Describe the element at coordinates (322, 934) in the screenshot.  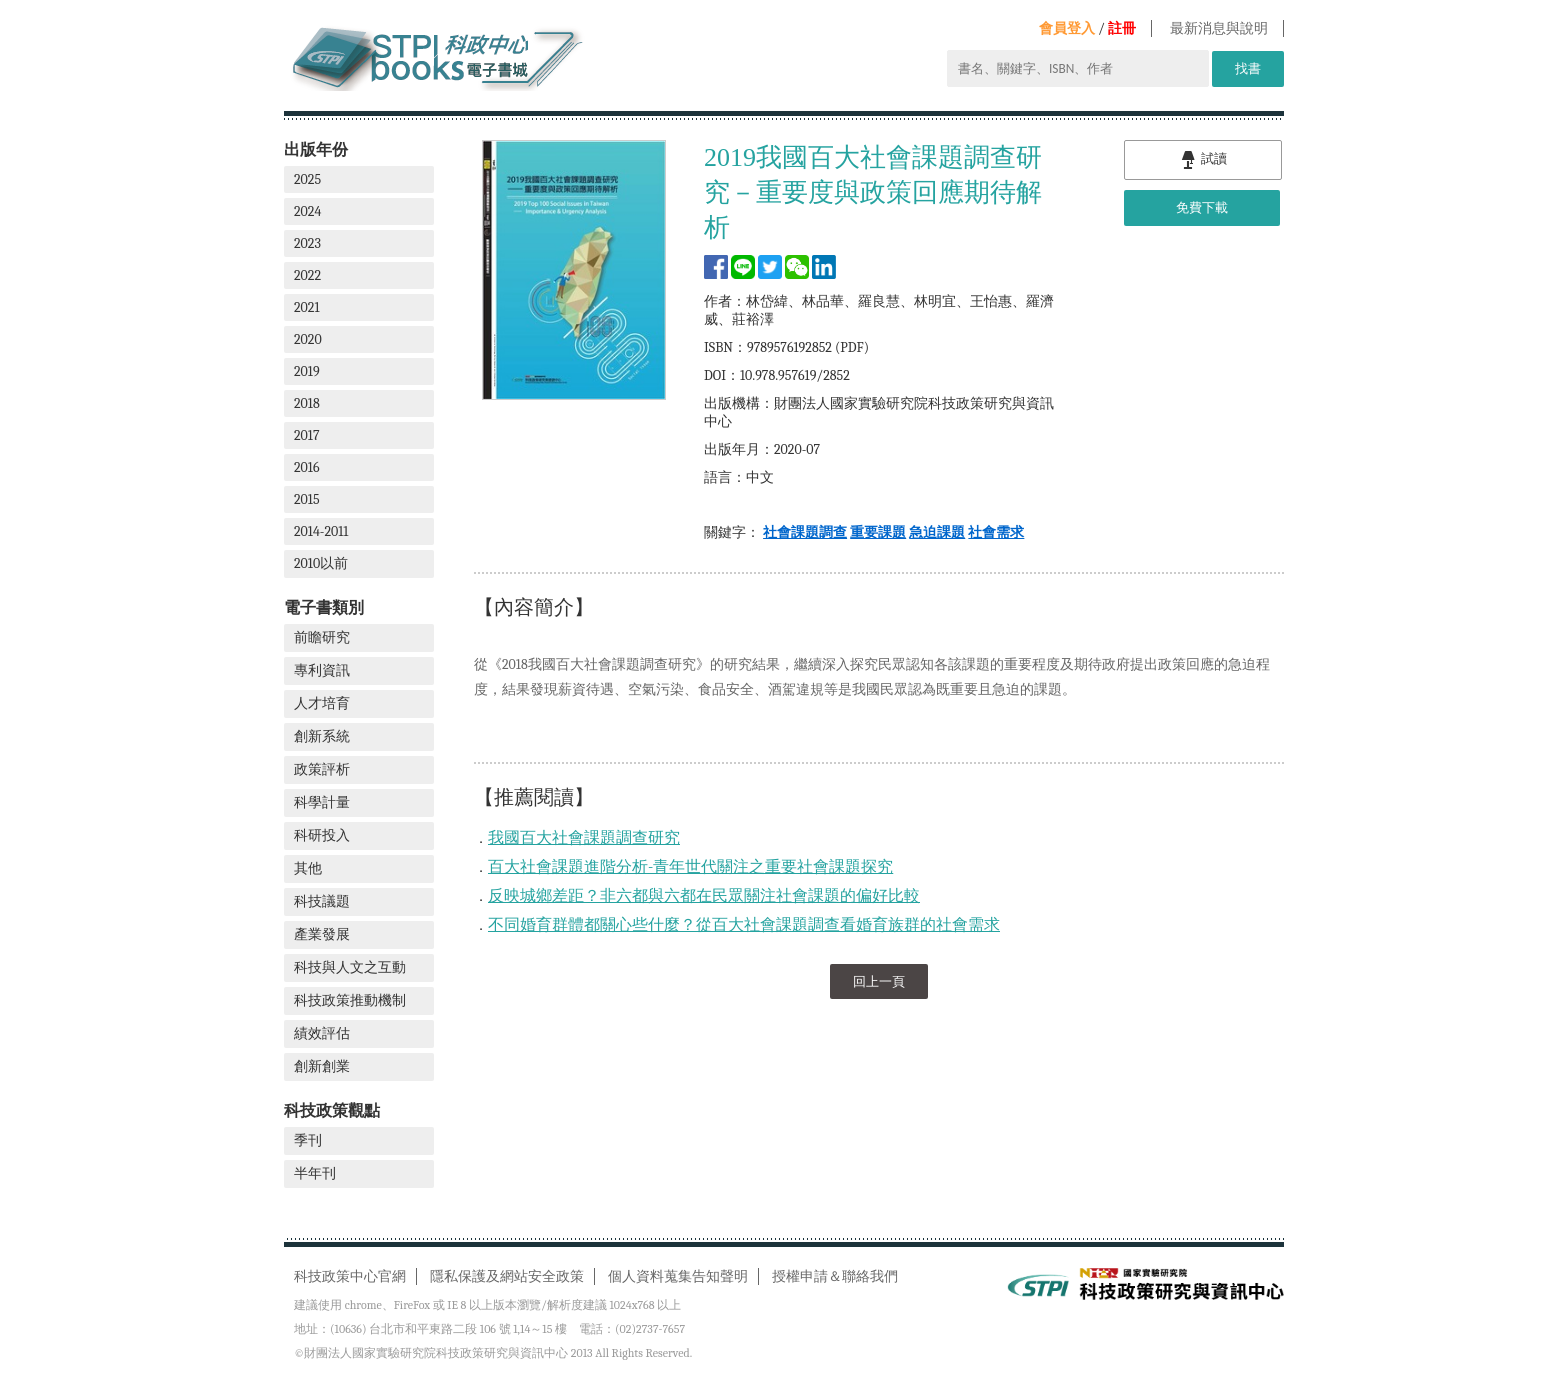
I see `產業發展` at that location.